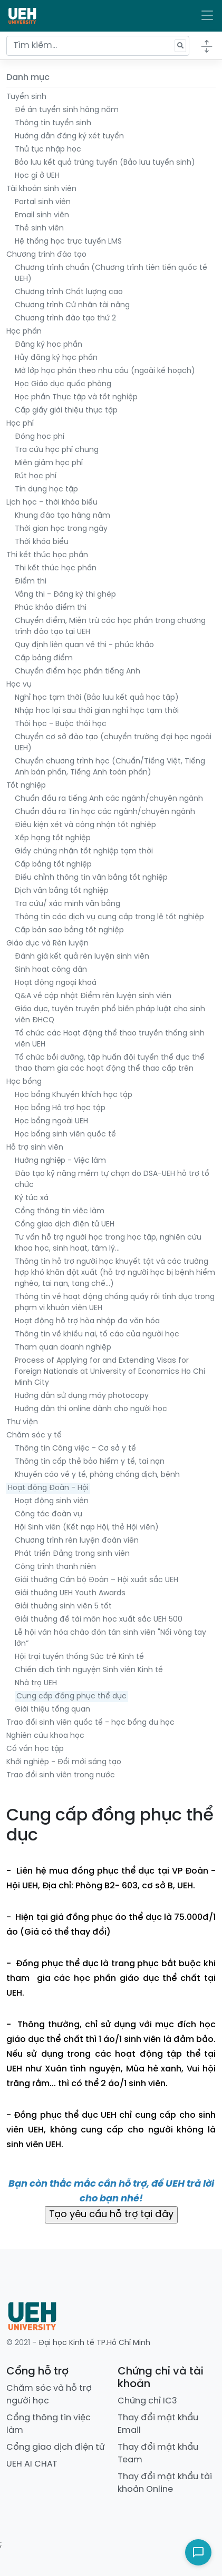 Image resolution: width=222 pixels, height=2576 pixels. I want to click on Giải thưởng sinh viên 5 tốt, so click(63, 1607).